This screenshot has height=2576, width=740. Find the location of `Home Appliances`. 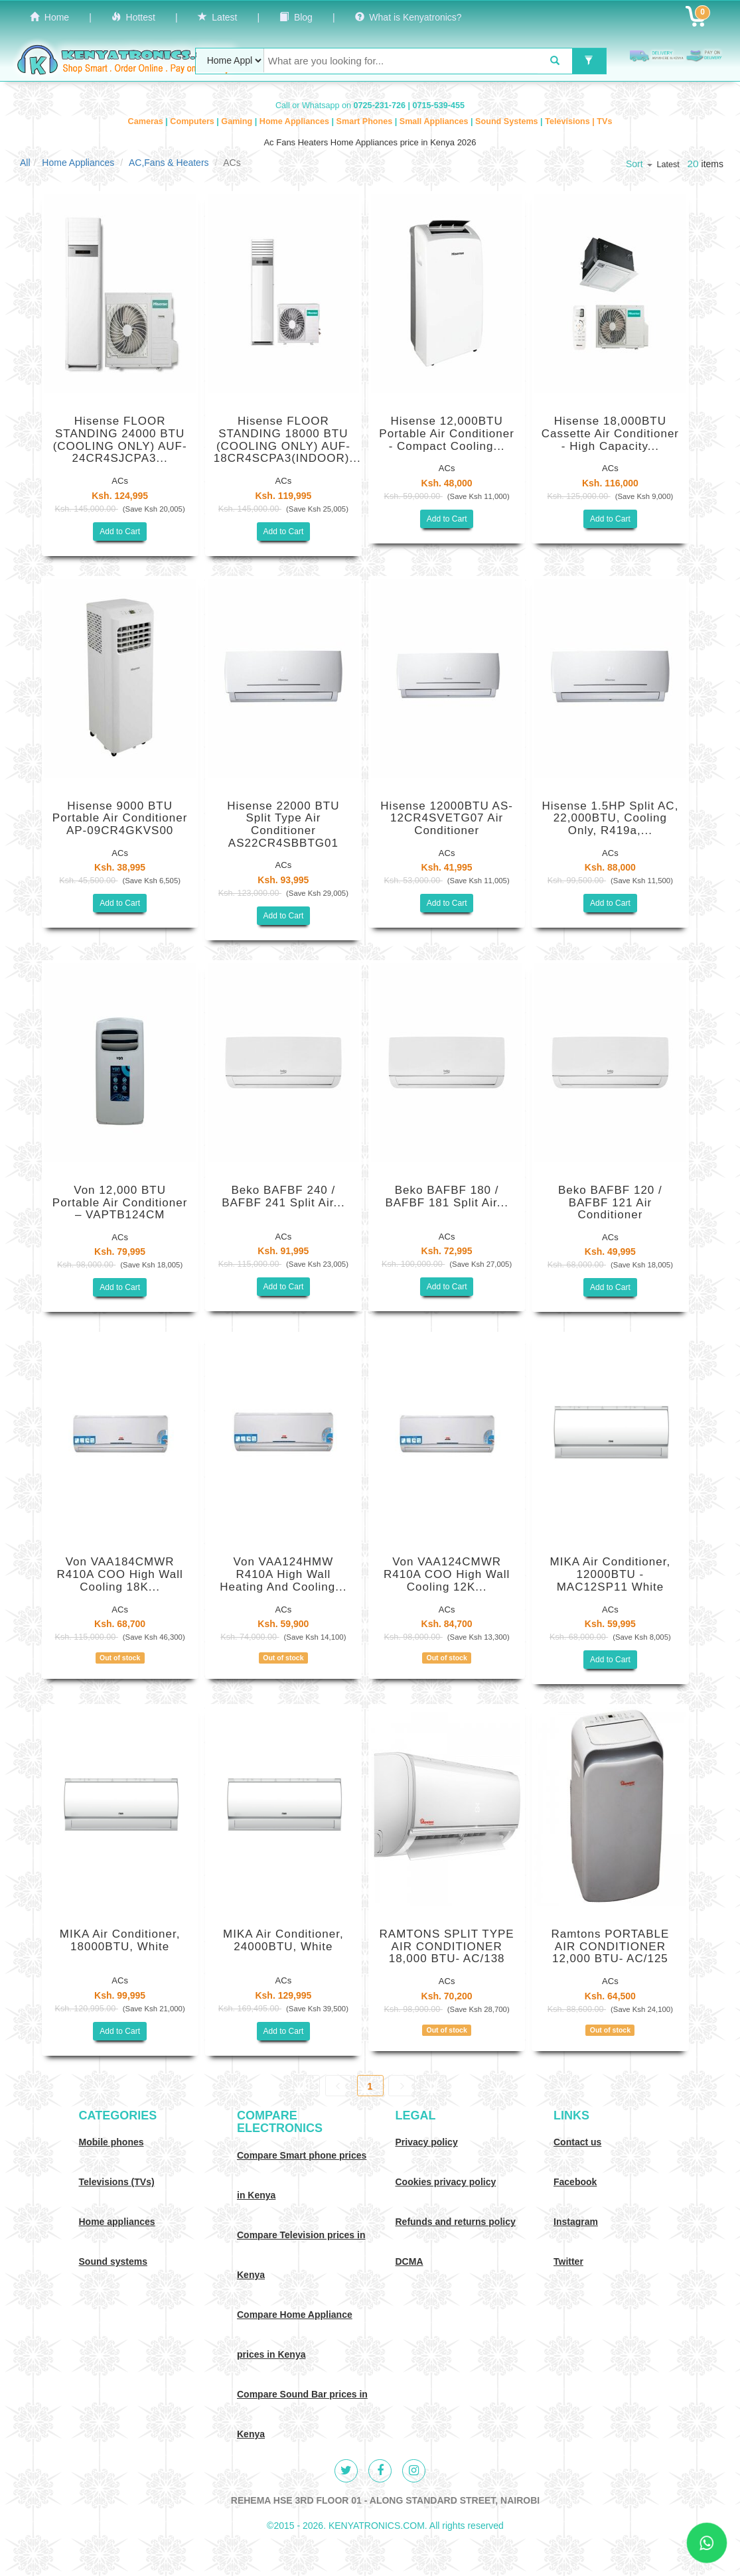

Home Appliances is located at coordinates (295, 121).